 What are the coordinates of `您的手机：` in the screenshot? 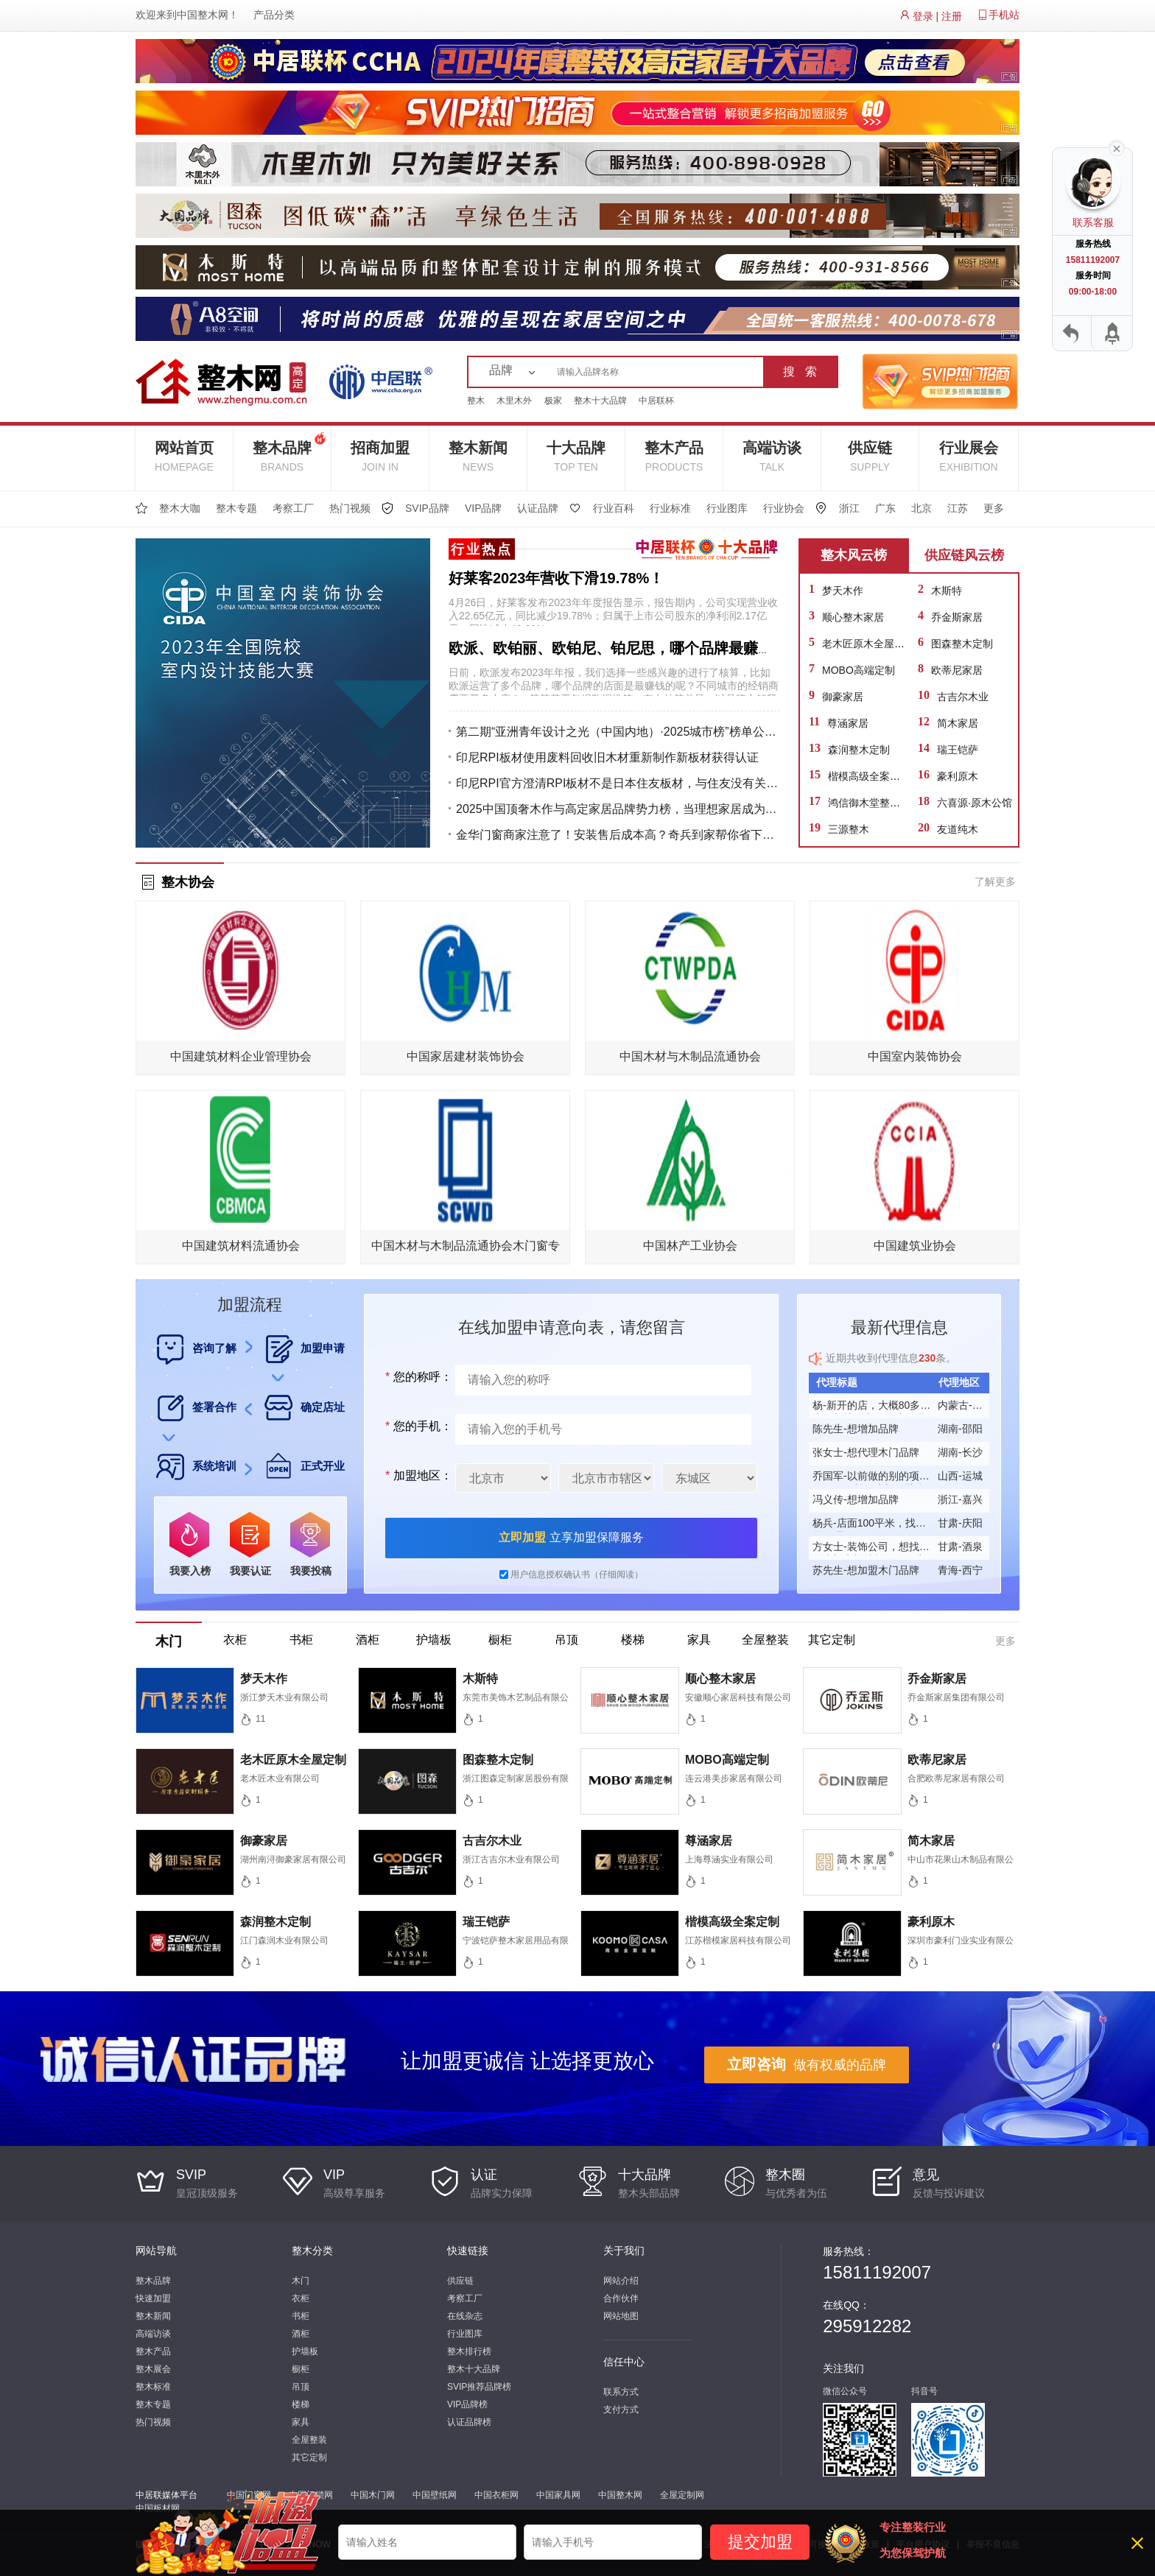 It's located at (416, 1426).